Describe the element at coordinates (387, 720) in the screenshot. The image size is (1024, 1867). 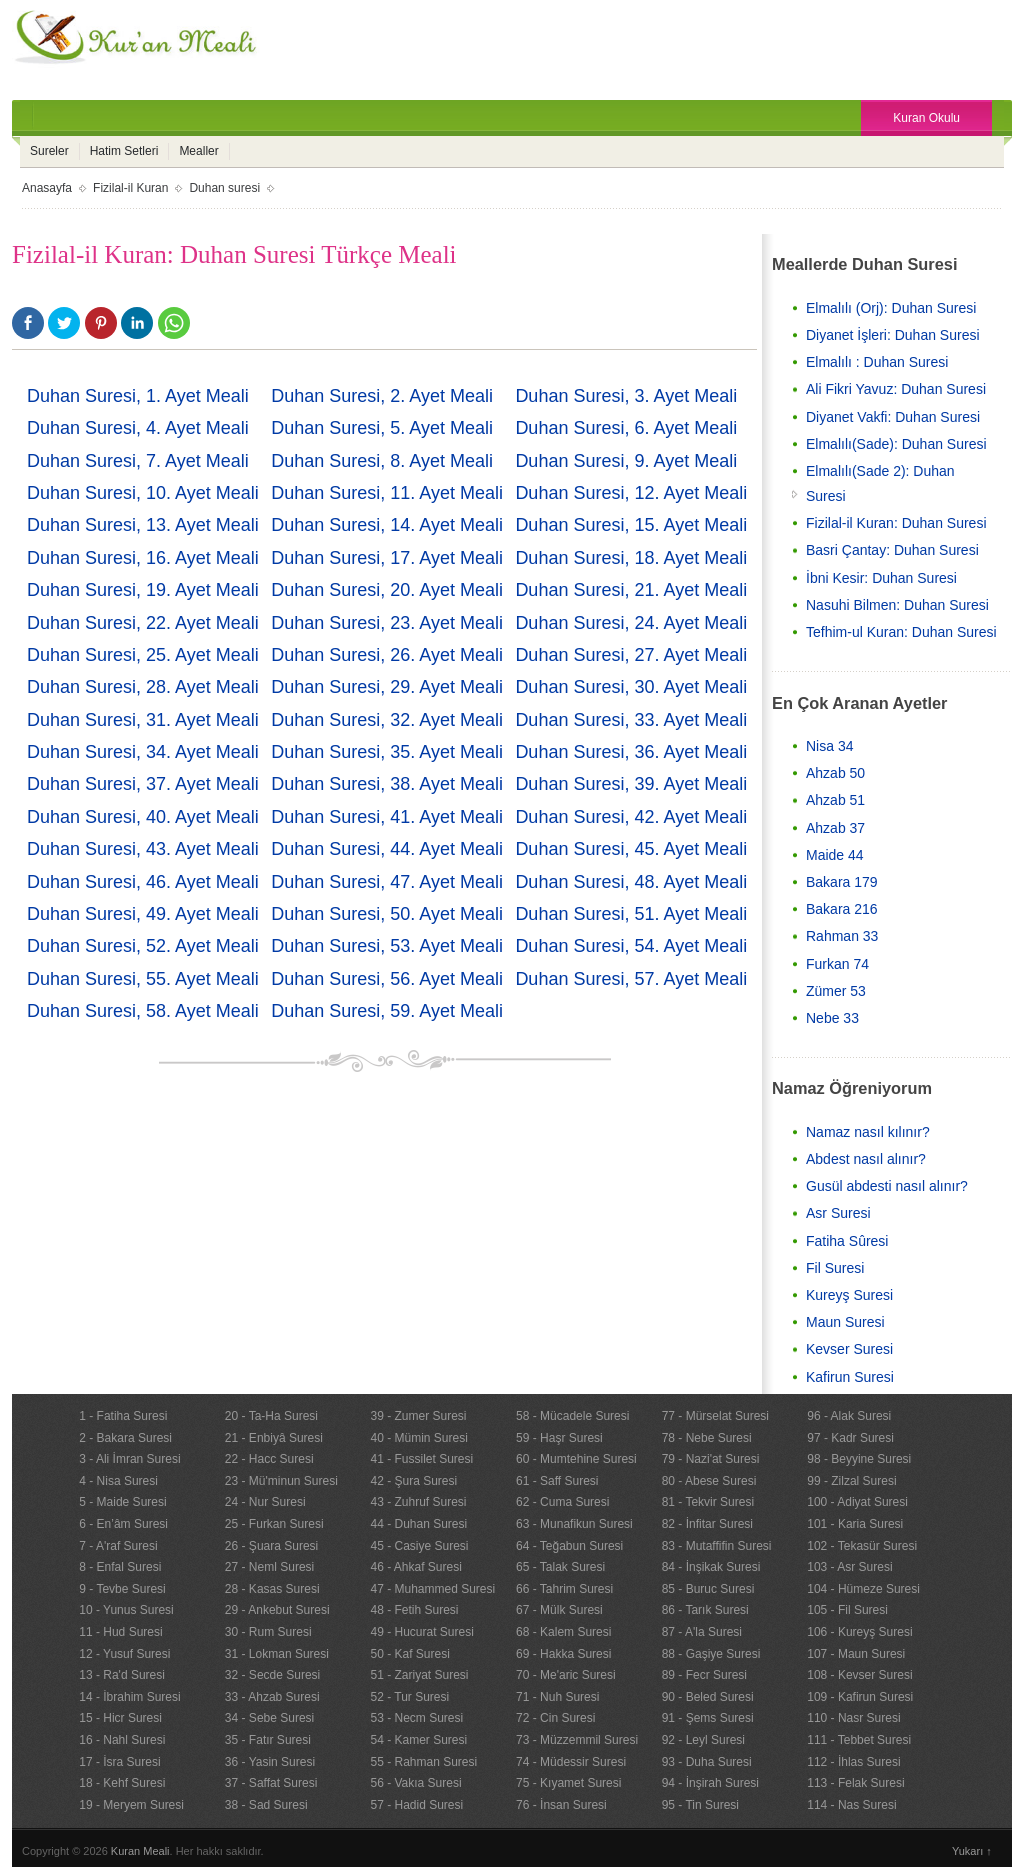
I see `Duhan Suresi, 32. Ayet Meali` at that location.